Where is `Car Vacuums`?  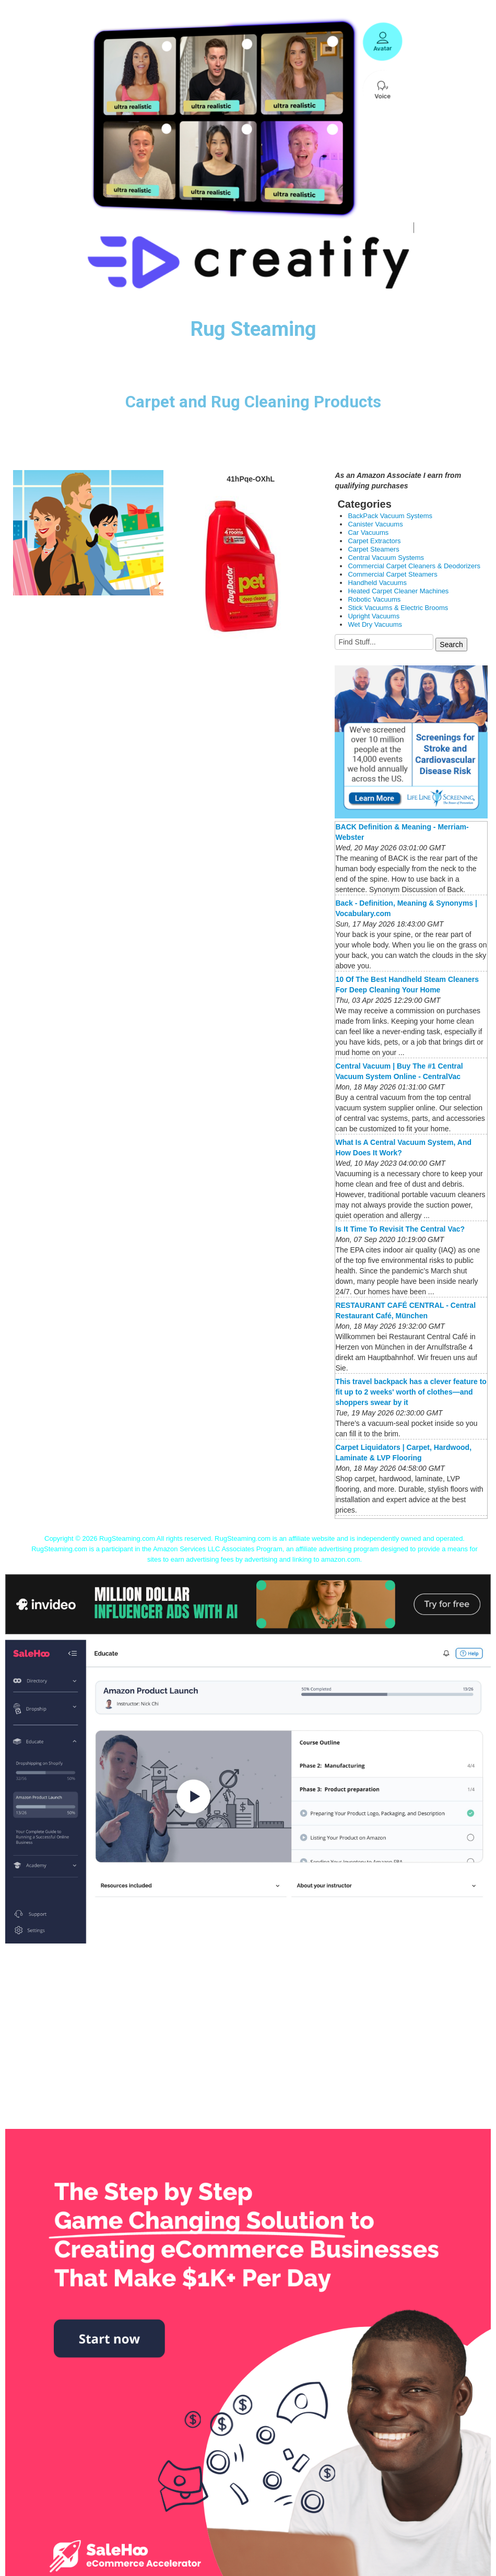 Car Vacuums is located at coordinates (368, 532).